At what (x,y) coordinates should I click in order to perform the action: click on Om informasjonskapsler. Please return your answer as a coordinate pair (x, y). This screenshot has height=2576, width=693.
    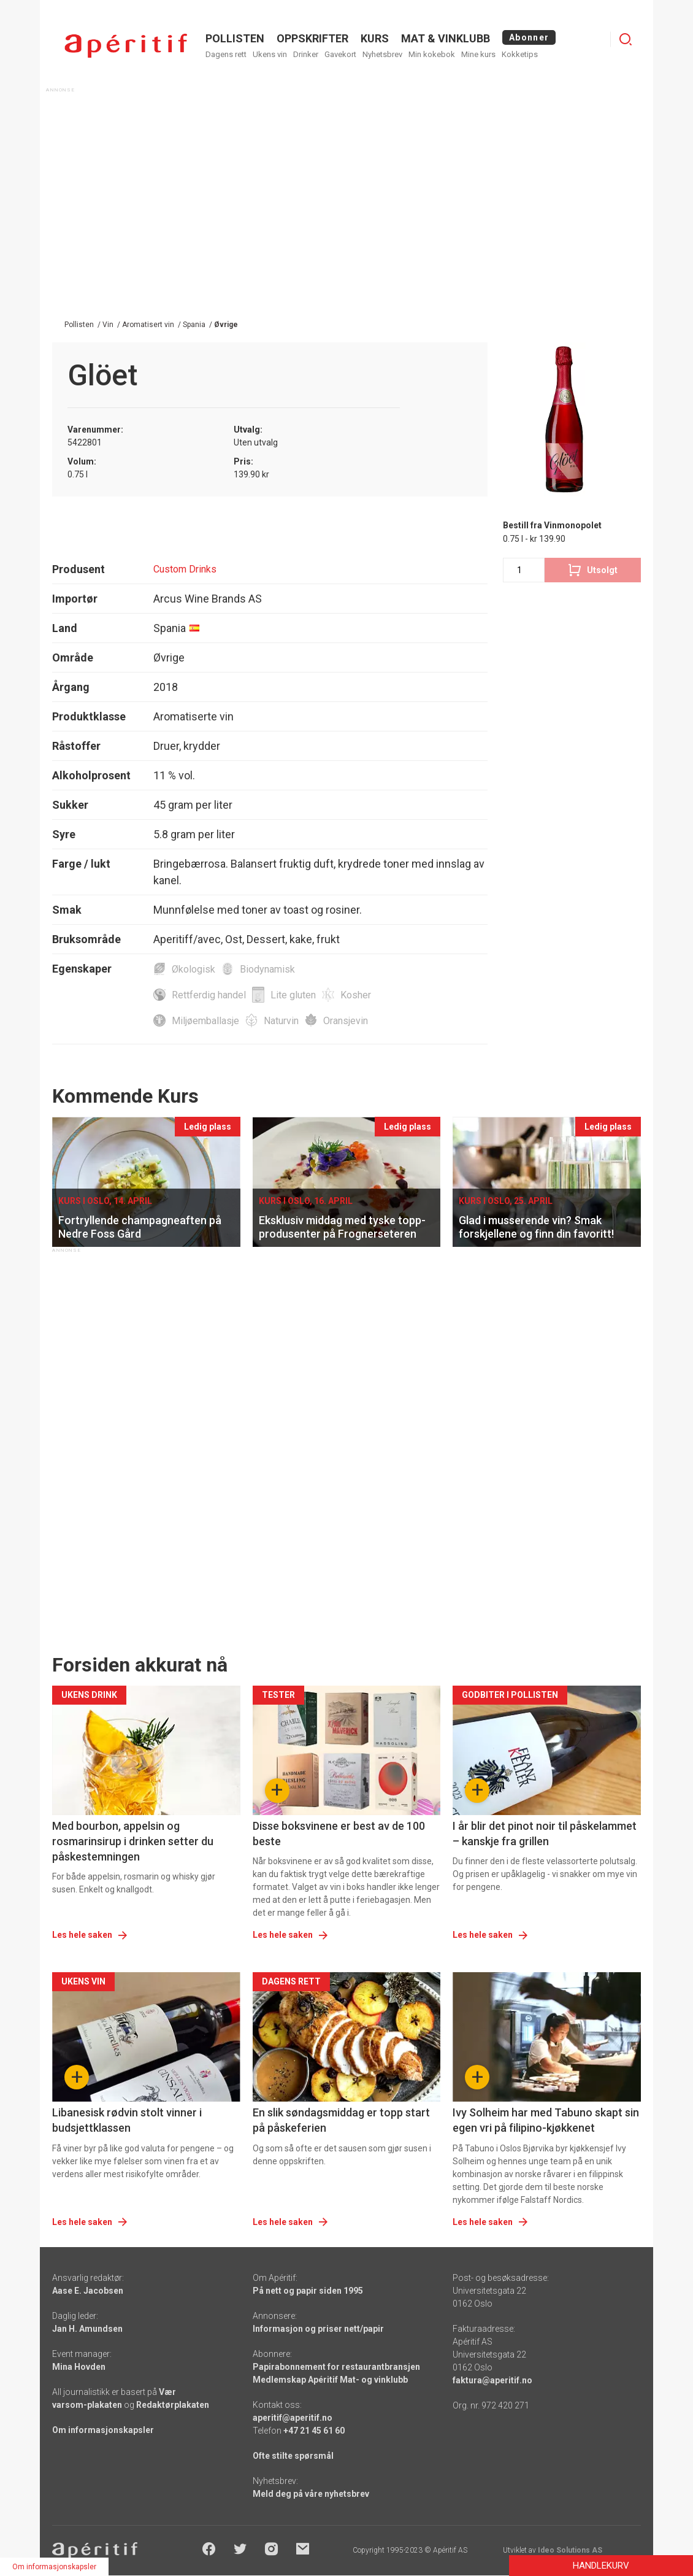
    Looking at the image, I should click on (103, 2430).